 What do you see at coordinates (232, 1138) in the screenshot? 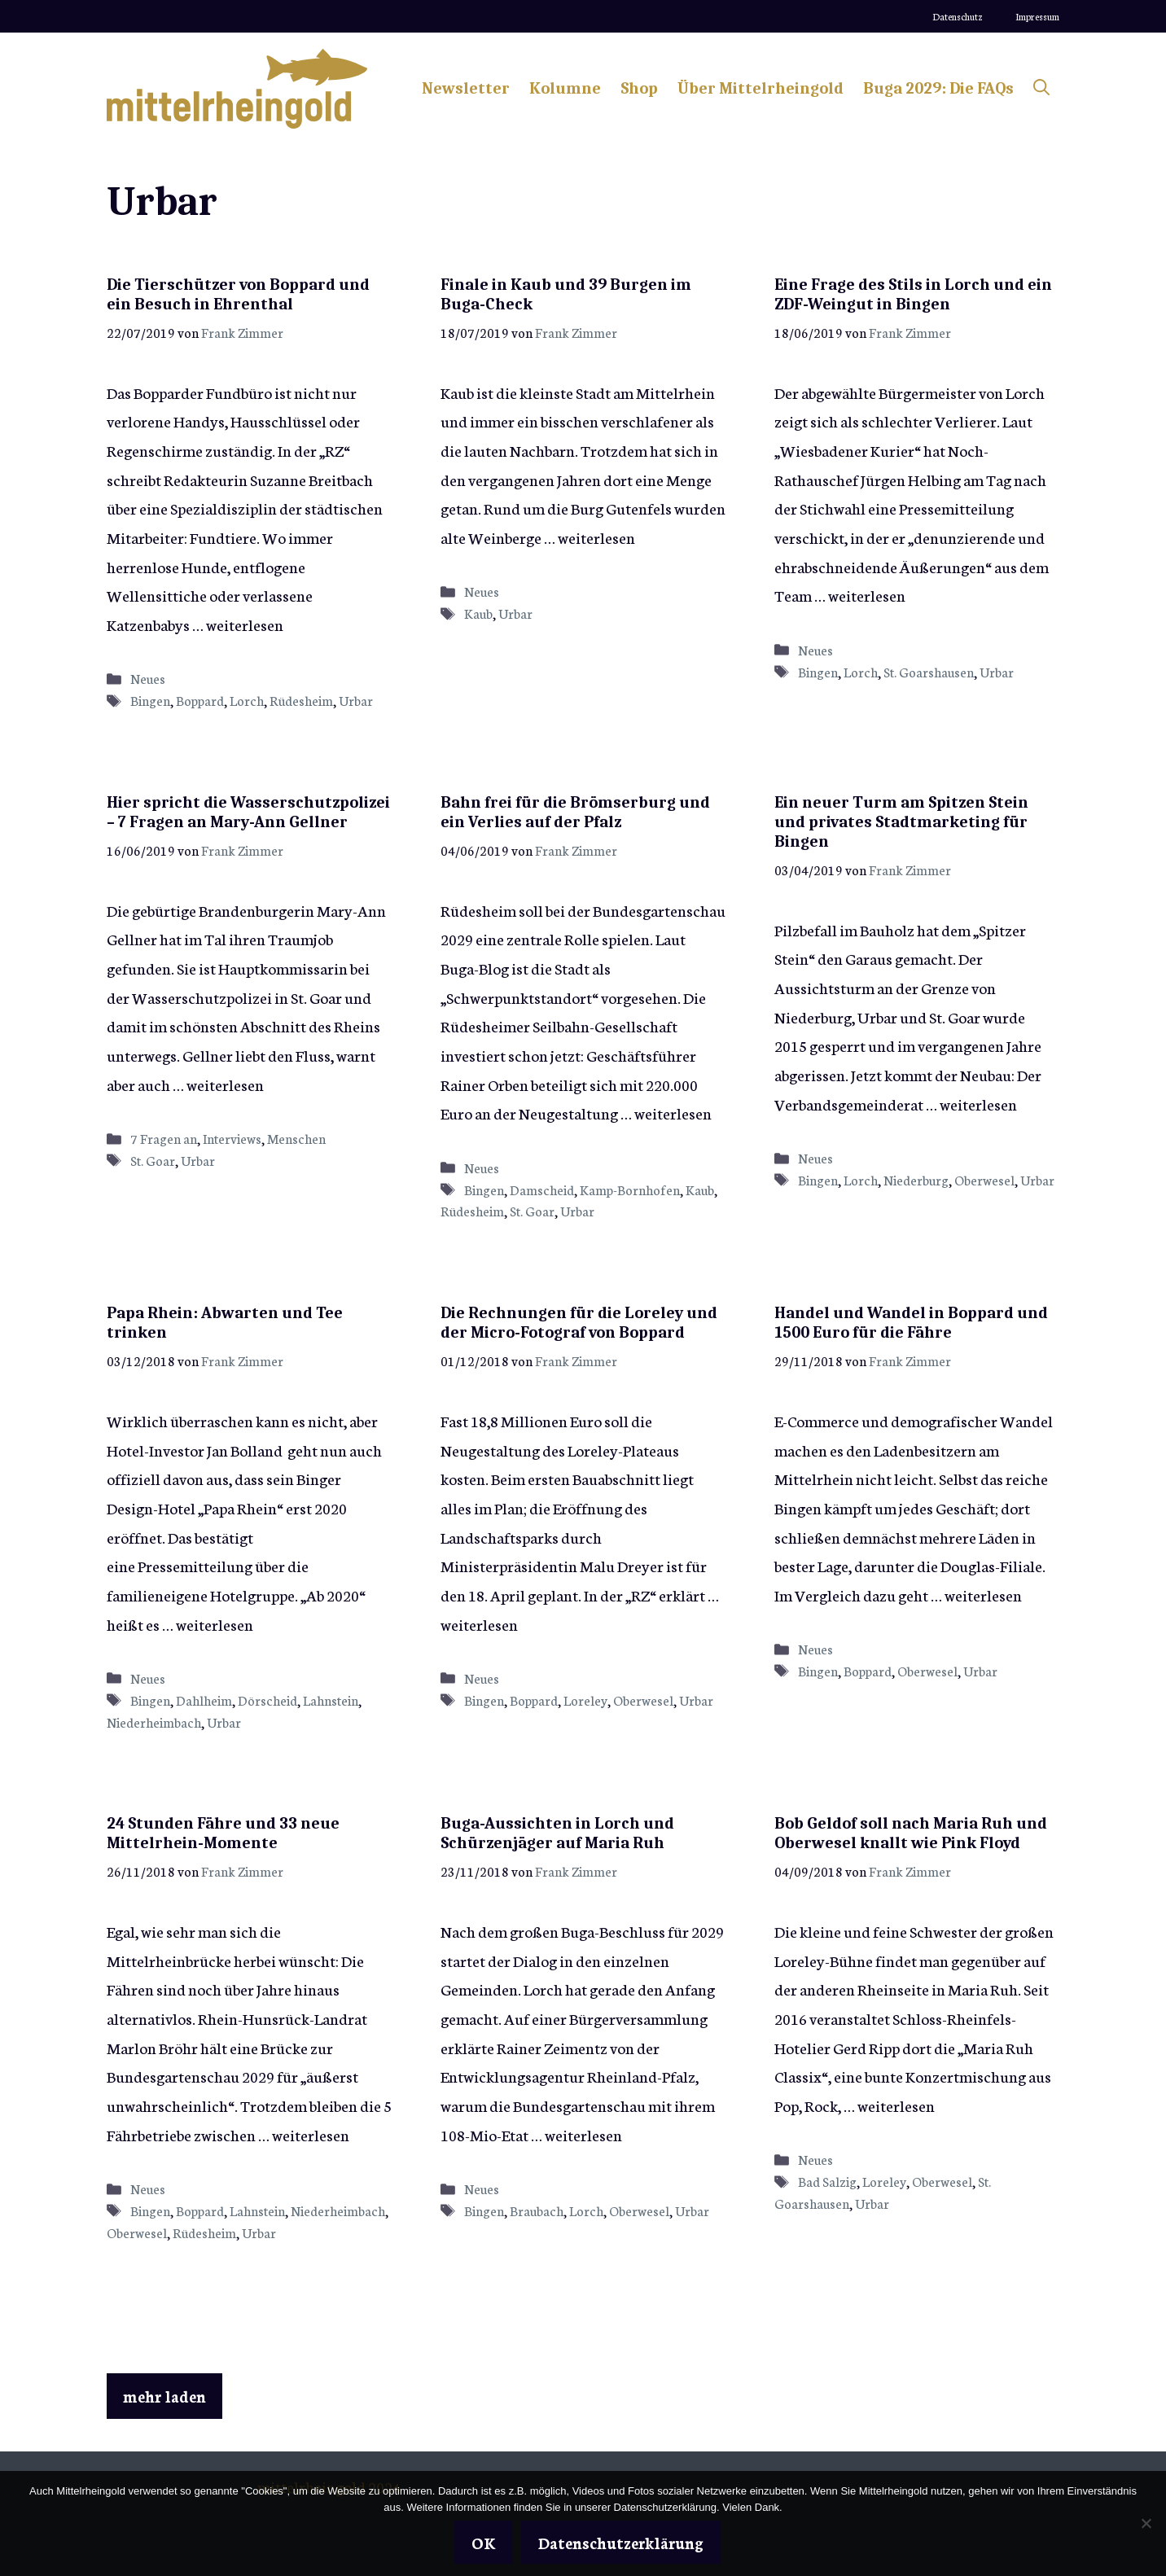
I see `Interviews` at bounding box center [232, 1138].